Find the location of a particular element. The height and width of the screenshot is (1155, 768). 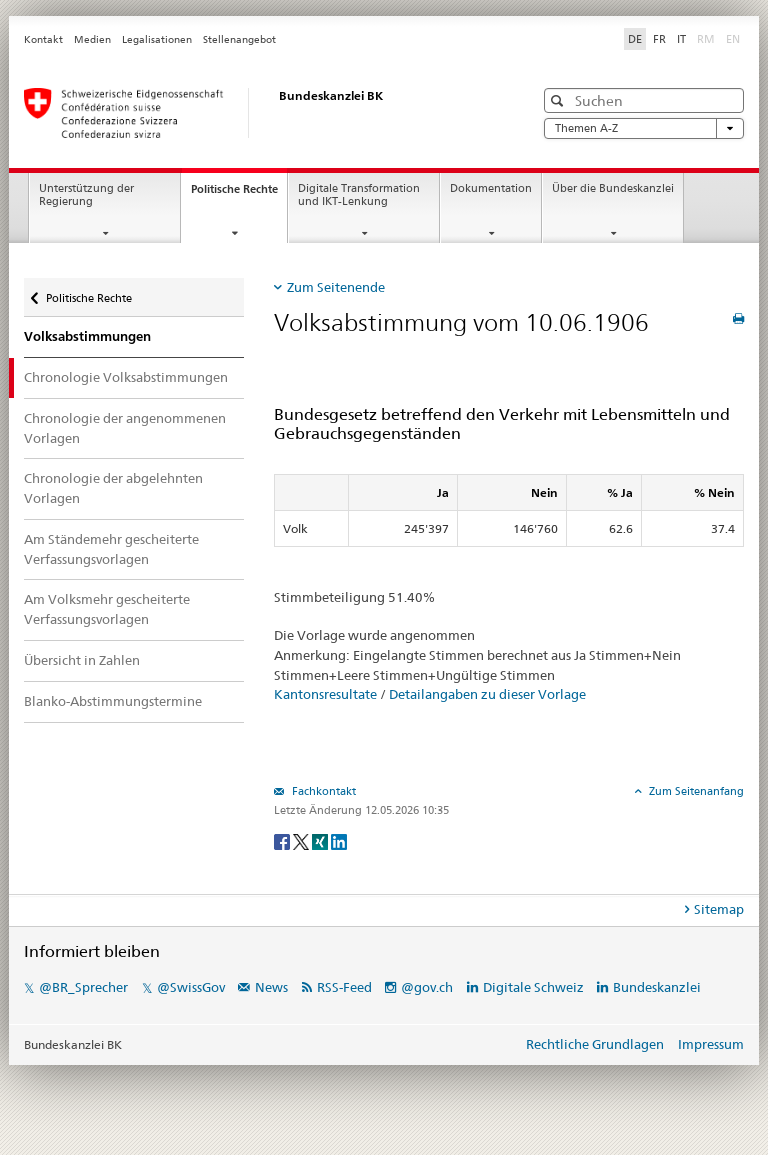

IT [Italiano] is located at coordinates (681, 39).